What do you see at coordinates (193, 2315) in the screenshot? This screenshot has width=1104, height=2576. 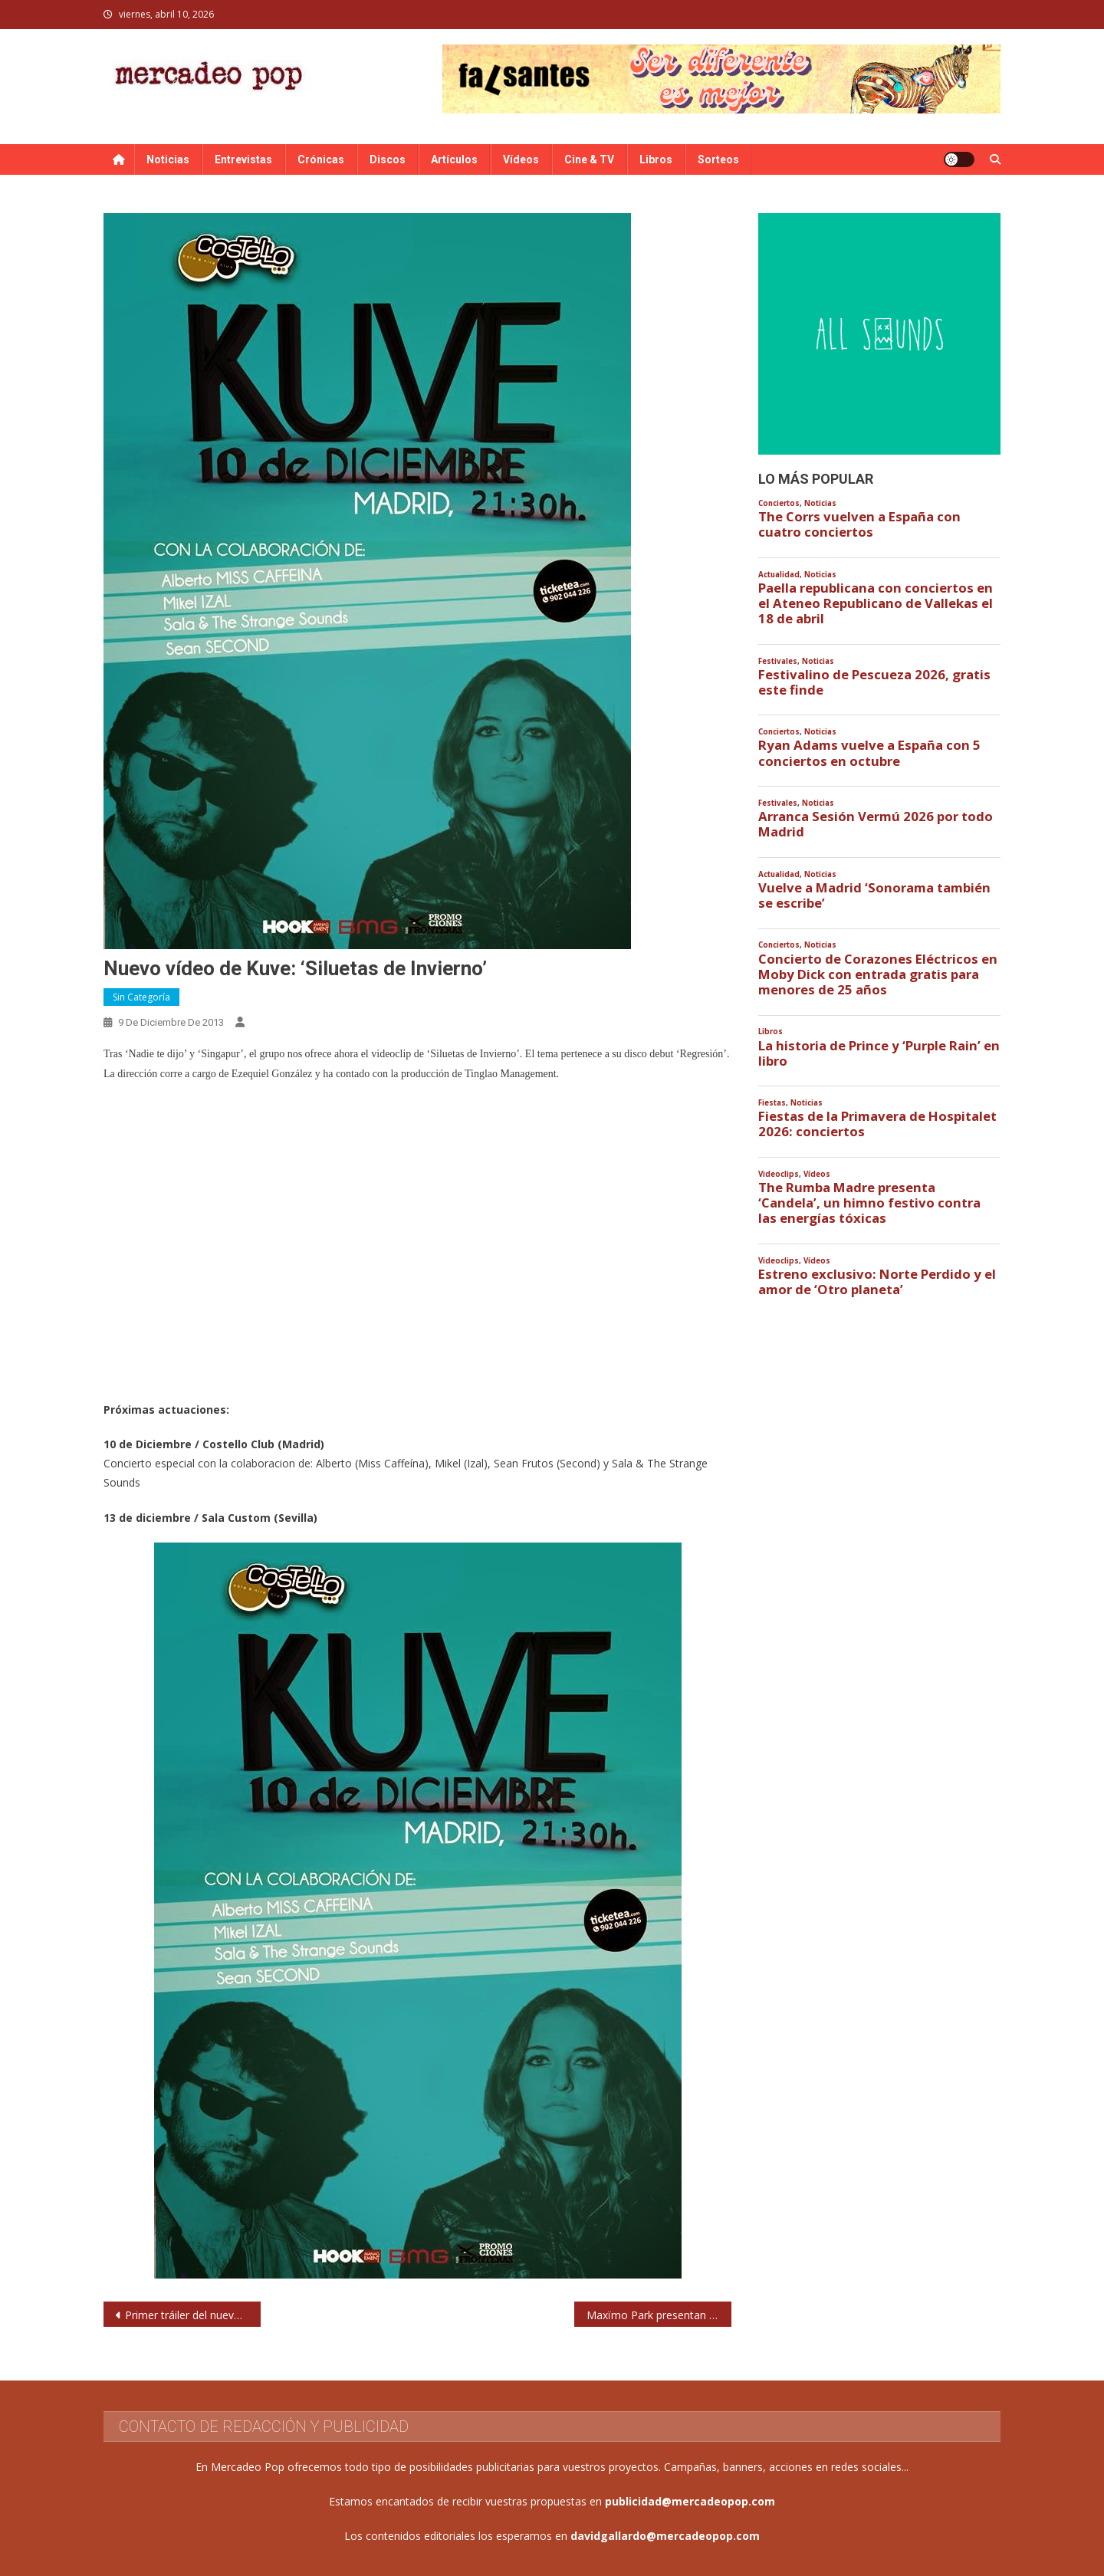 I see `Primer tráiler del nuevo álbum de Russian Red` at bounding box center [193, 2315].